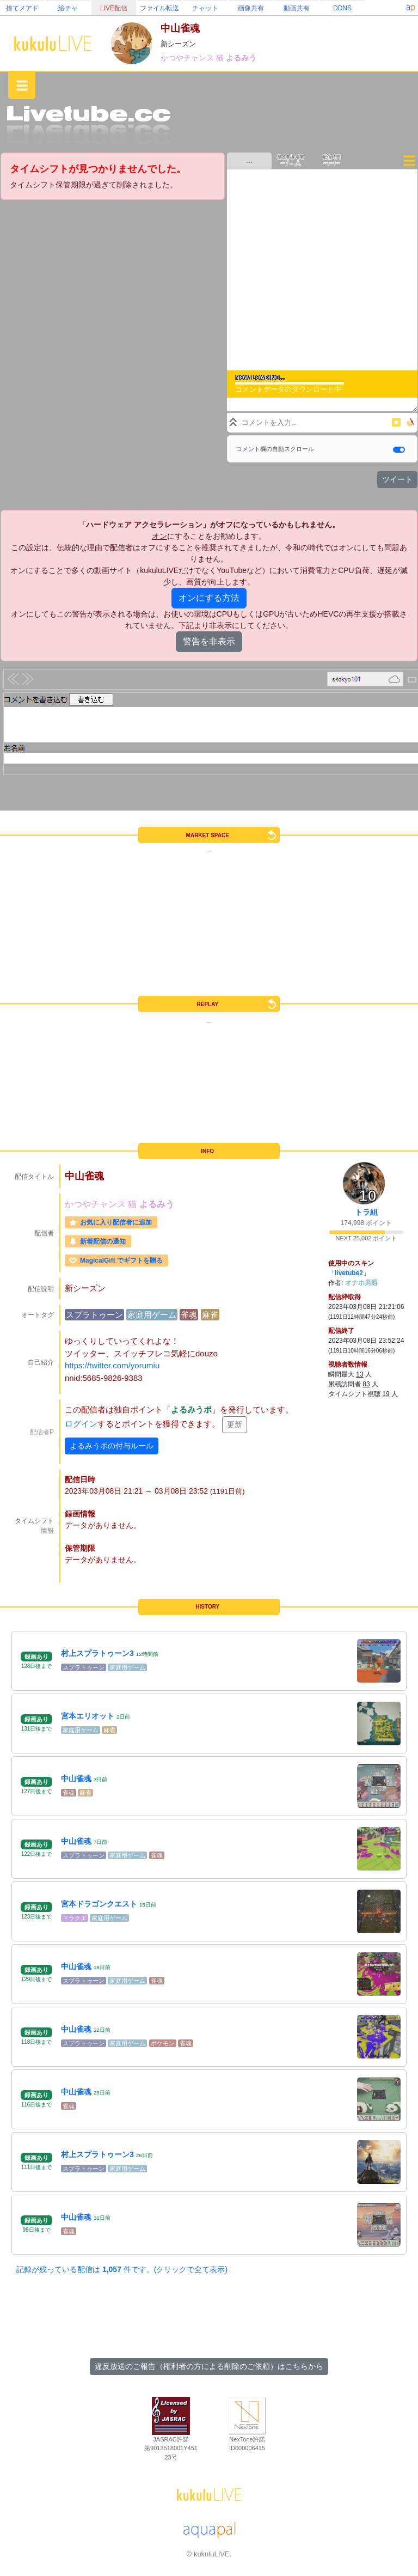 This screenshot has width=418, height=2576. I want to click on 宮本ドラゴンクエスト, so click(99, 1903).